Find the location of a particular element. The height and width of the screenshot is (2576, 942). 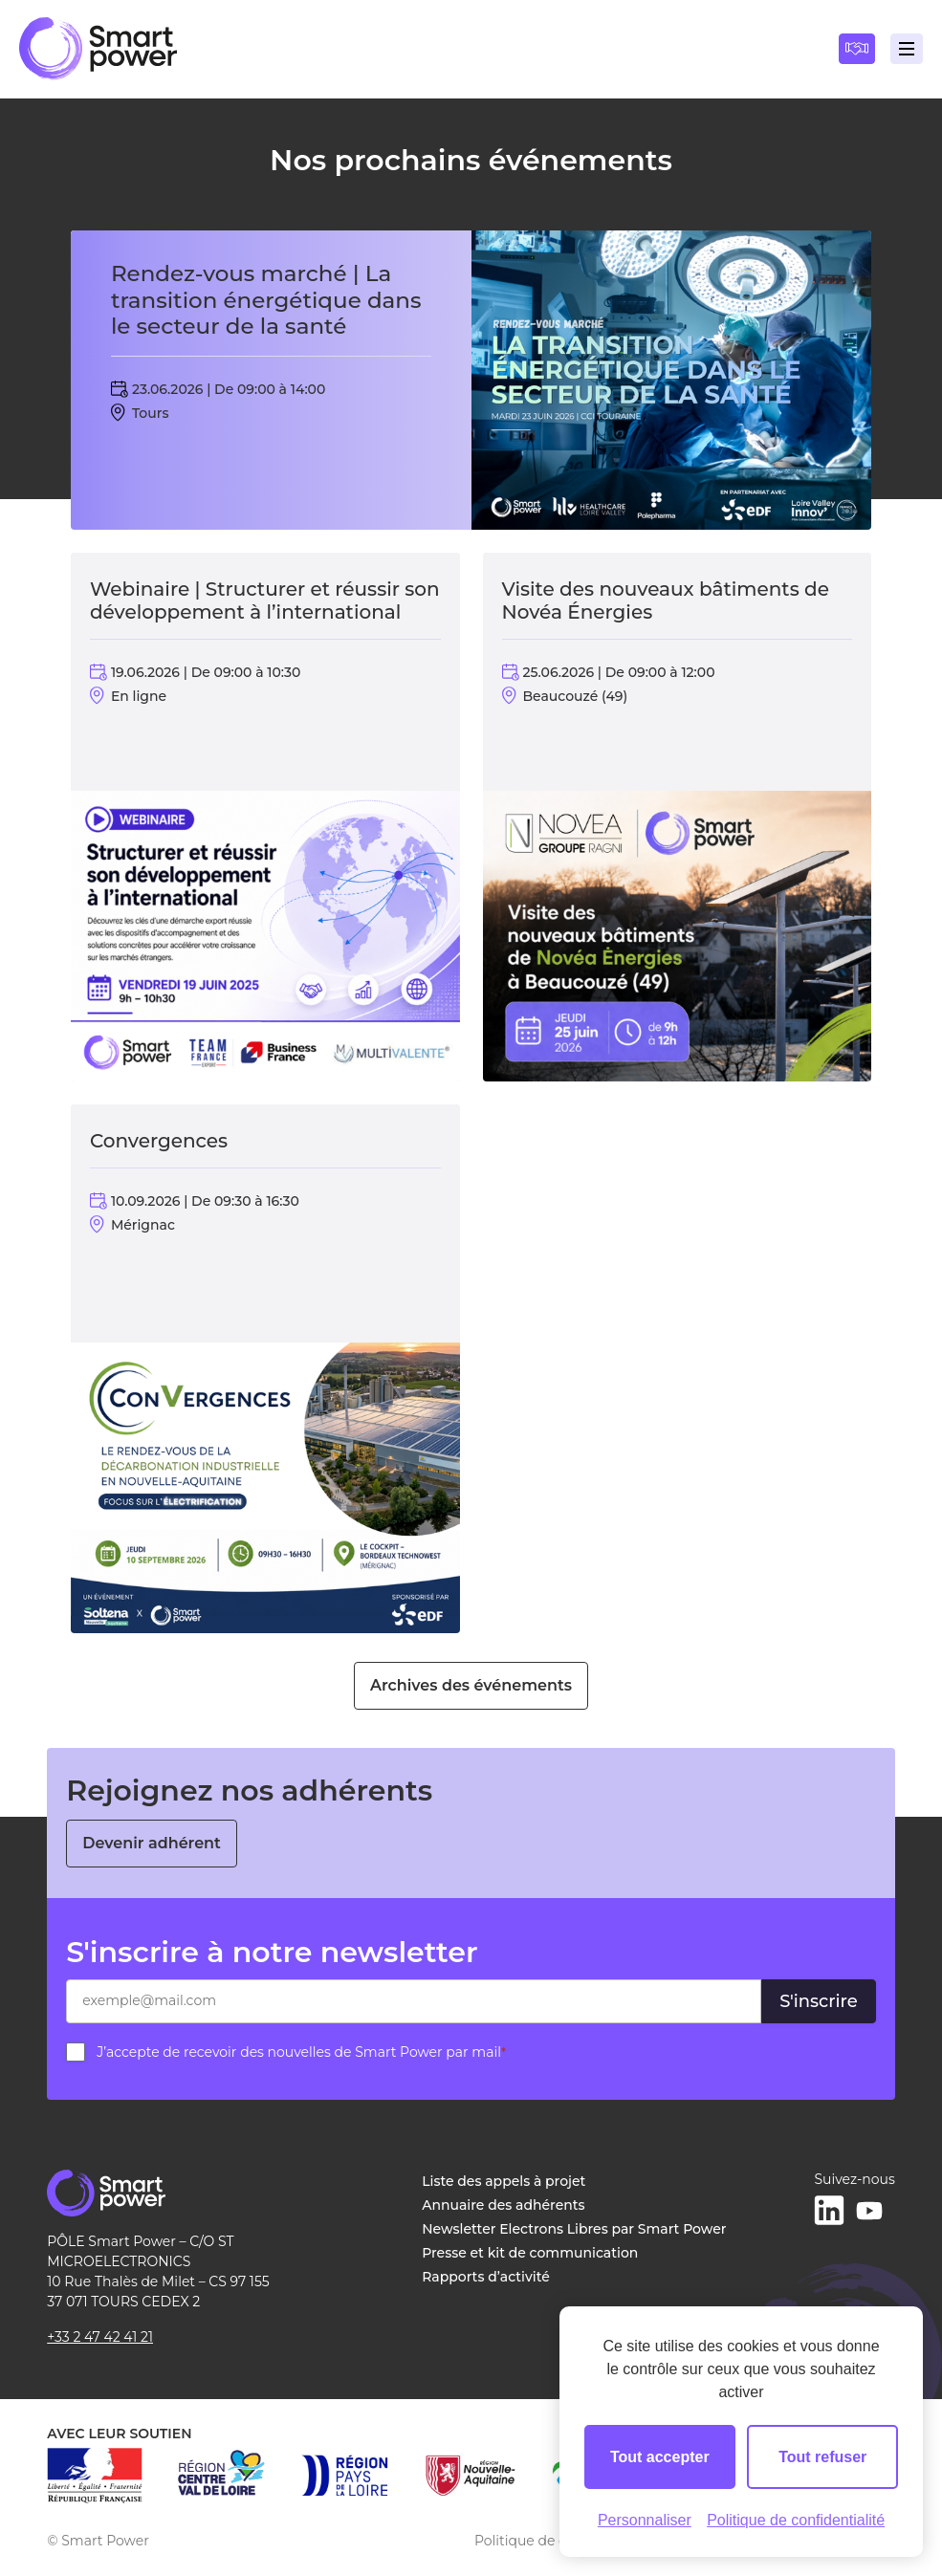

Personnaliser [Personnaliser (fenêtre modale)] is located at coordinates (644, 2520).